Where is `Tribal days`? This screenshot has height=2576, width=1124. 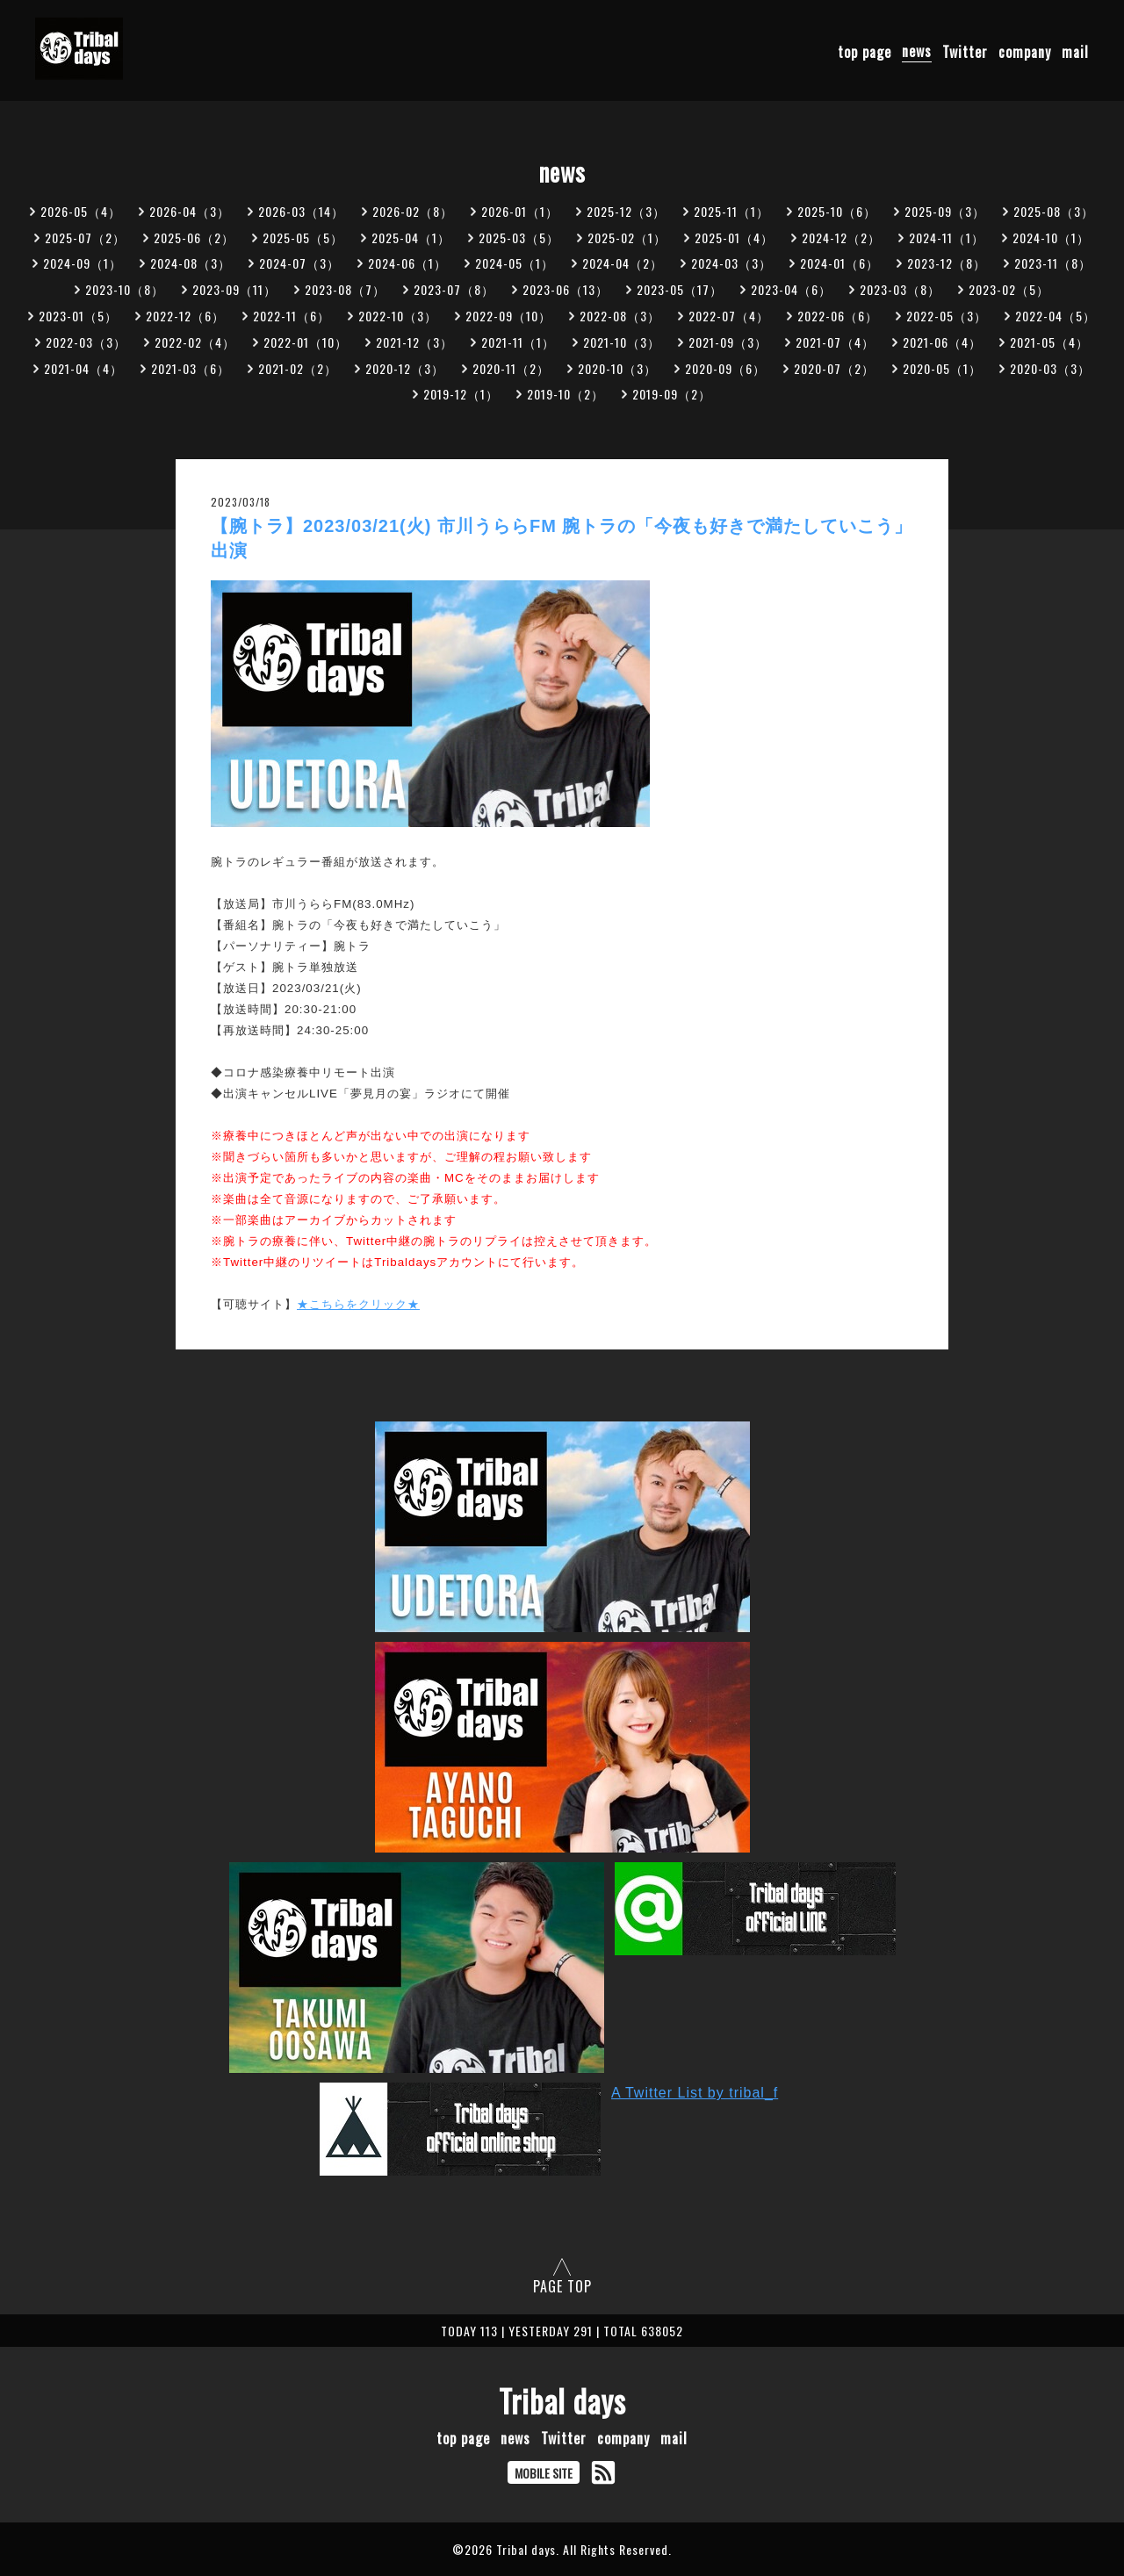
Tribal days is located at coordinates (562, 2400).